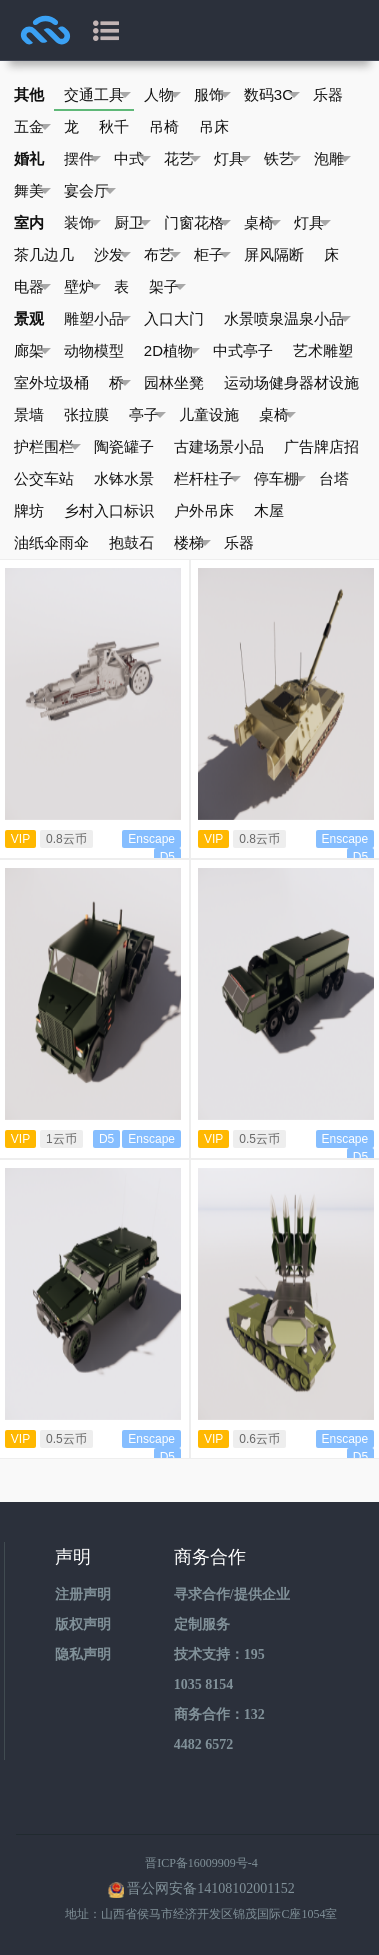 This screenshot has height=1955, width=379. What do you see at coordinates (334, 478) in the screenshot?
I see `台塔` at bounding box center [334, 478].